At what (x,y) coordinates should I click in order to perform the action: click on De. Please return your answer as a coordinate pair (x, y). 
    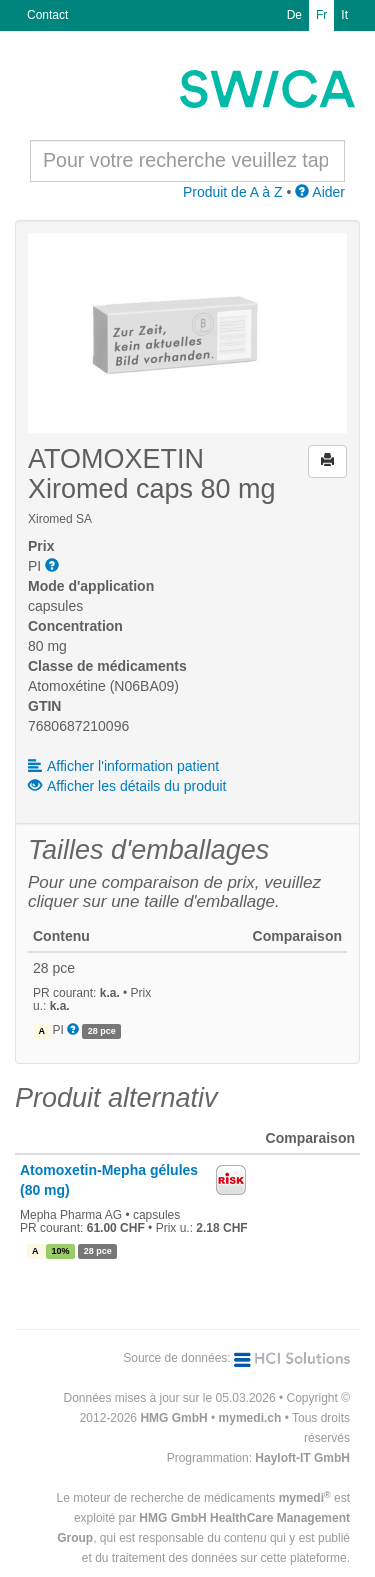
    Looking at the image, I should click on (294, 15).